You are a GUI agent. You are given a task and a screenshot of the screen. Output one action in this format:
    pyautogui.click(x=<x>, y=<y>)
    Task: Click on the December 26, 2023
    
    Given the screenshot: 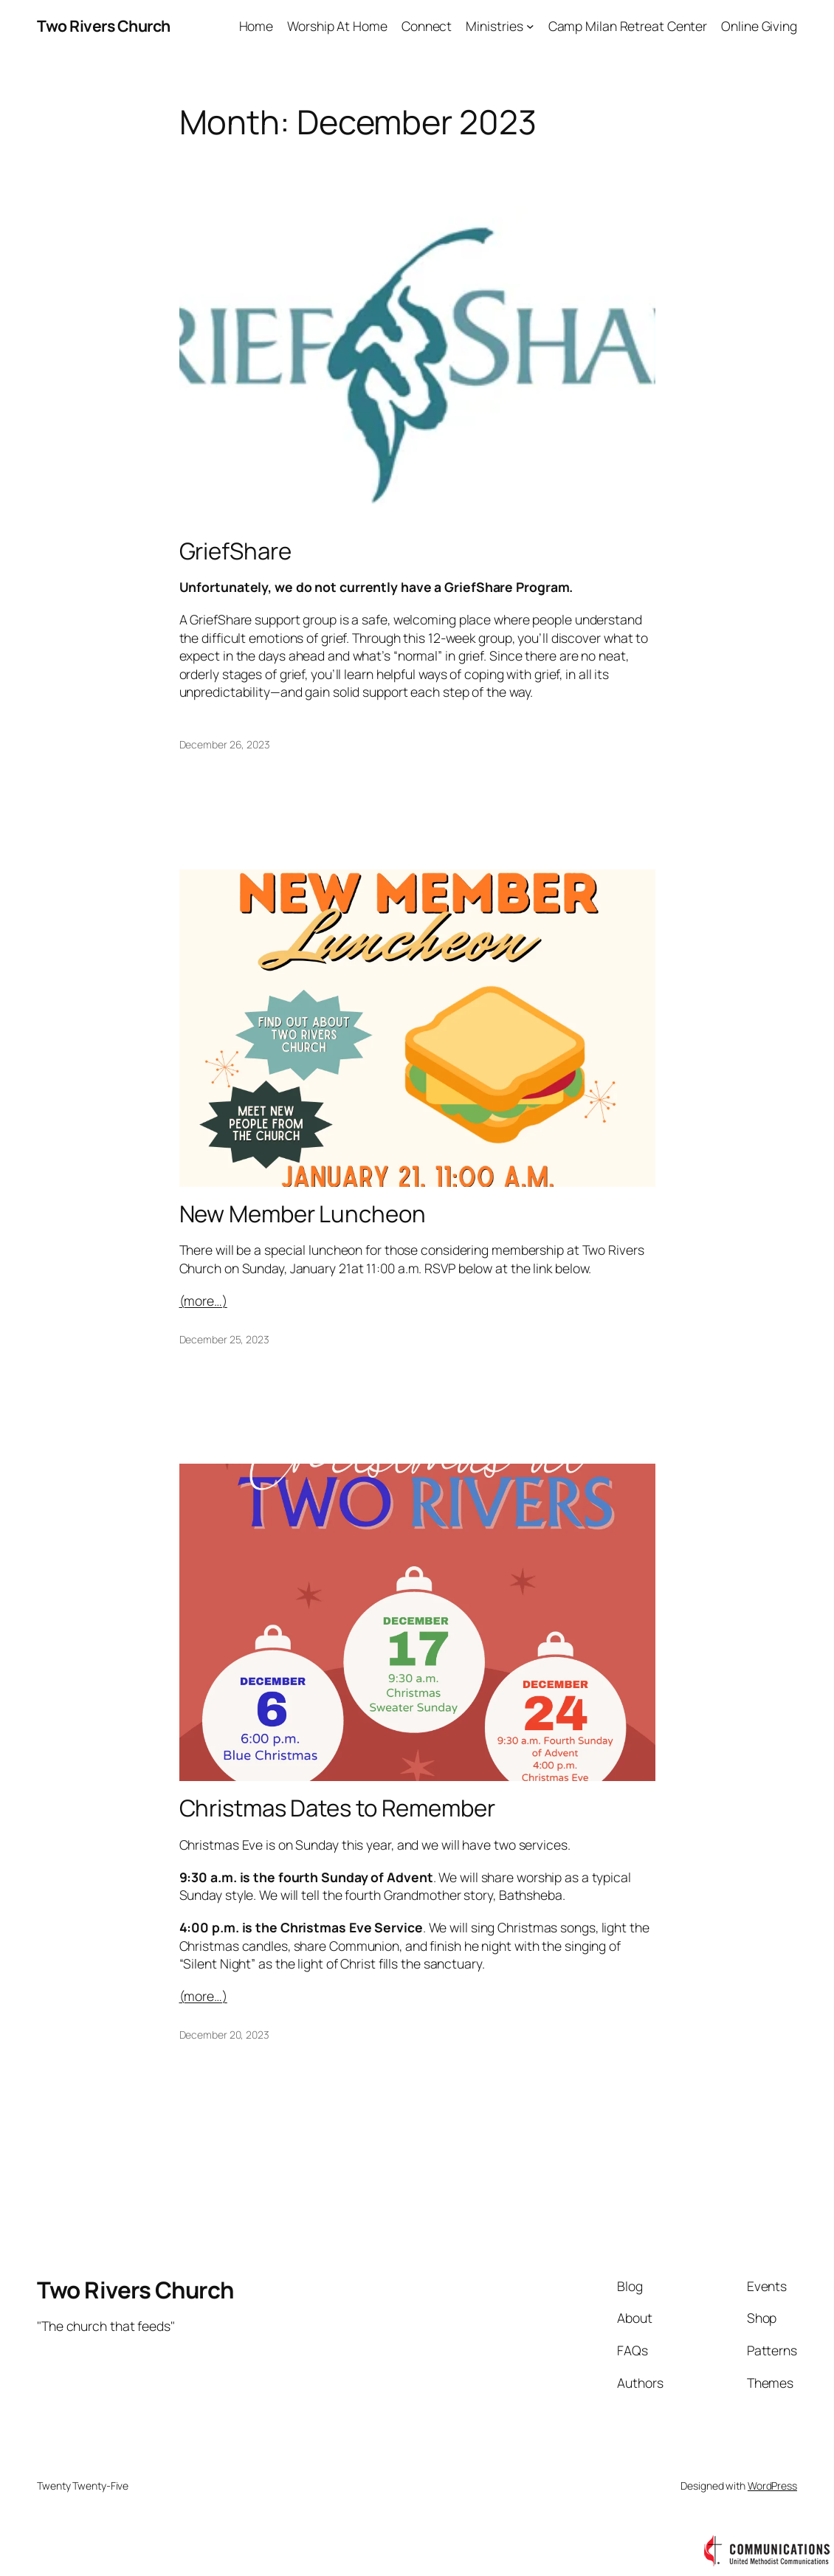 What is the action you would take?
    pyautogui.click(x=224, y=744)
    